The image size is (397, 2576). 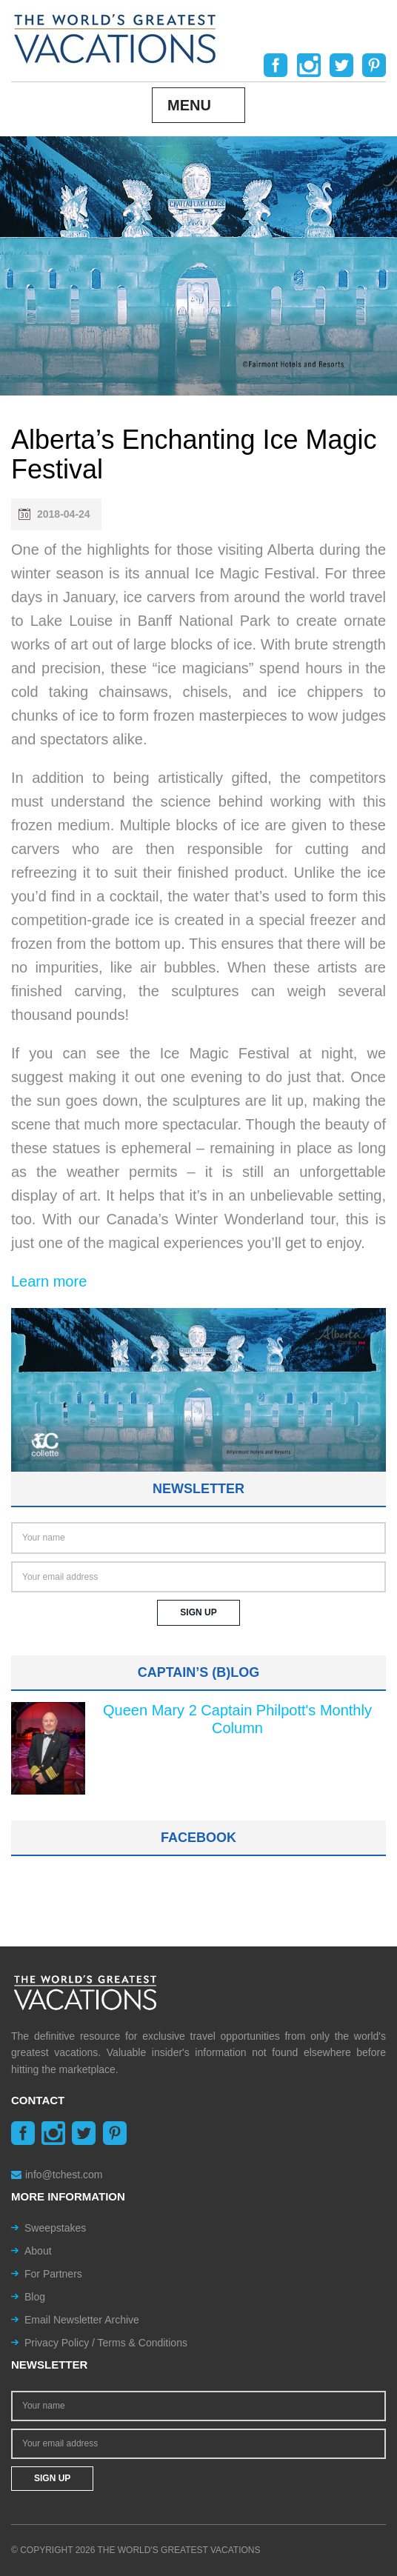 What do you see at coordinates (34, 2297) in the screenshot?
I see `Blog` at bounding box center [34, 2297].